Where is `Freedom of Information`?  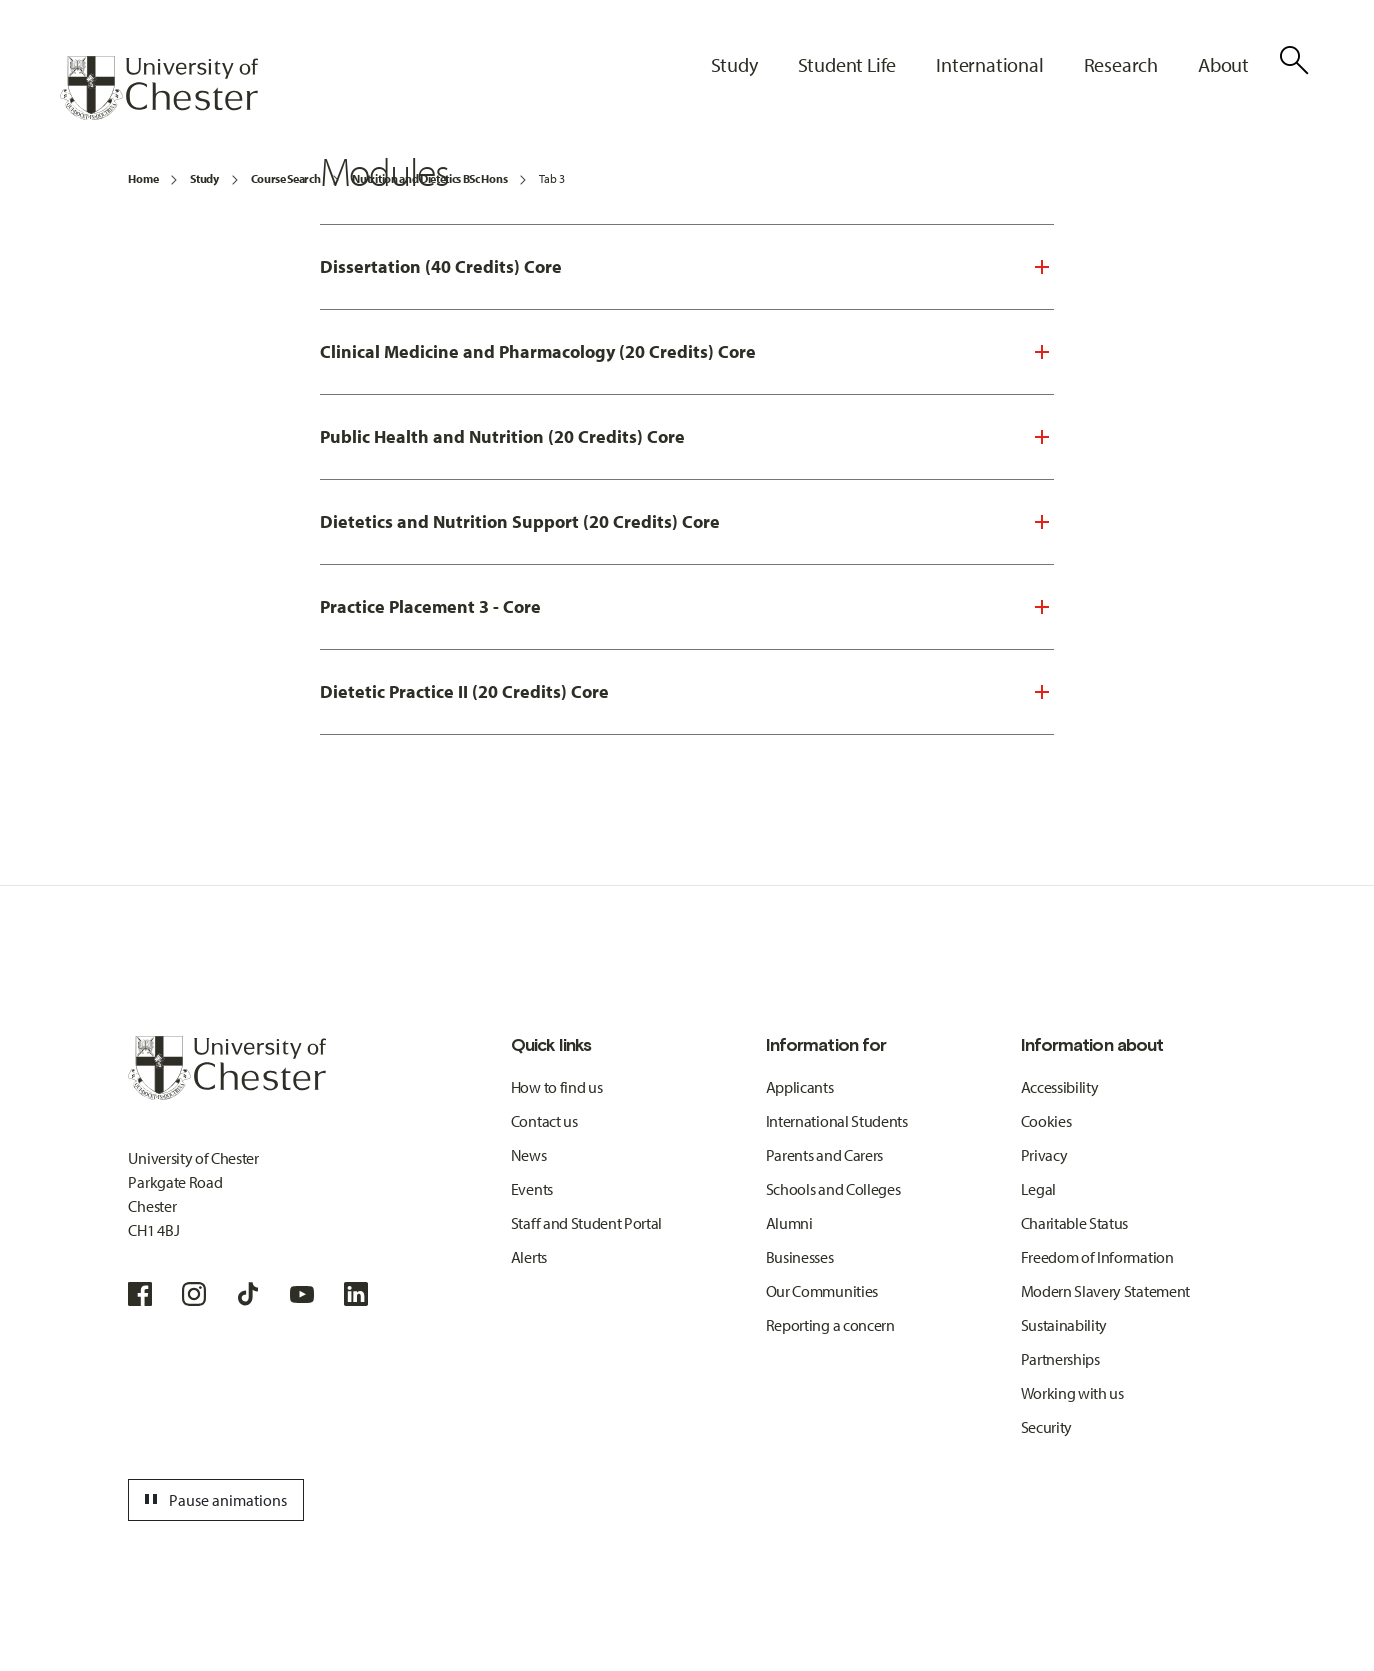
Freedom of Information is located at coordinates (1097, 1257).